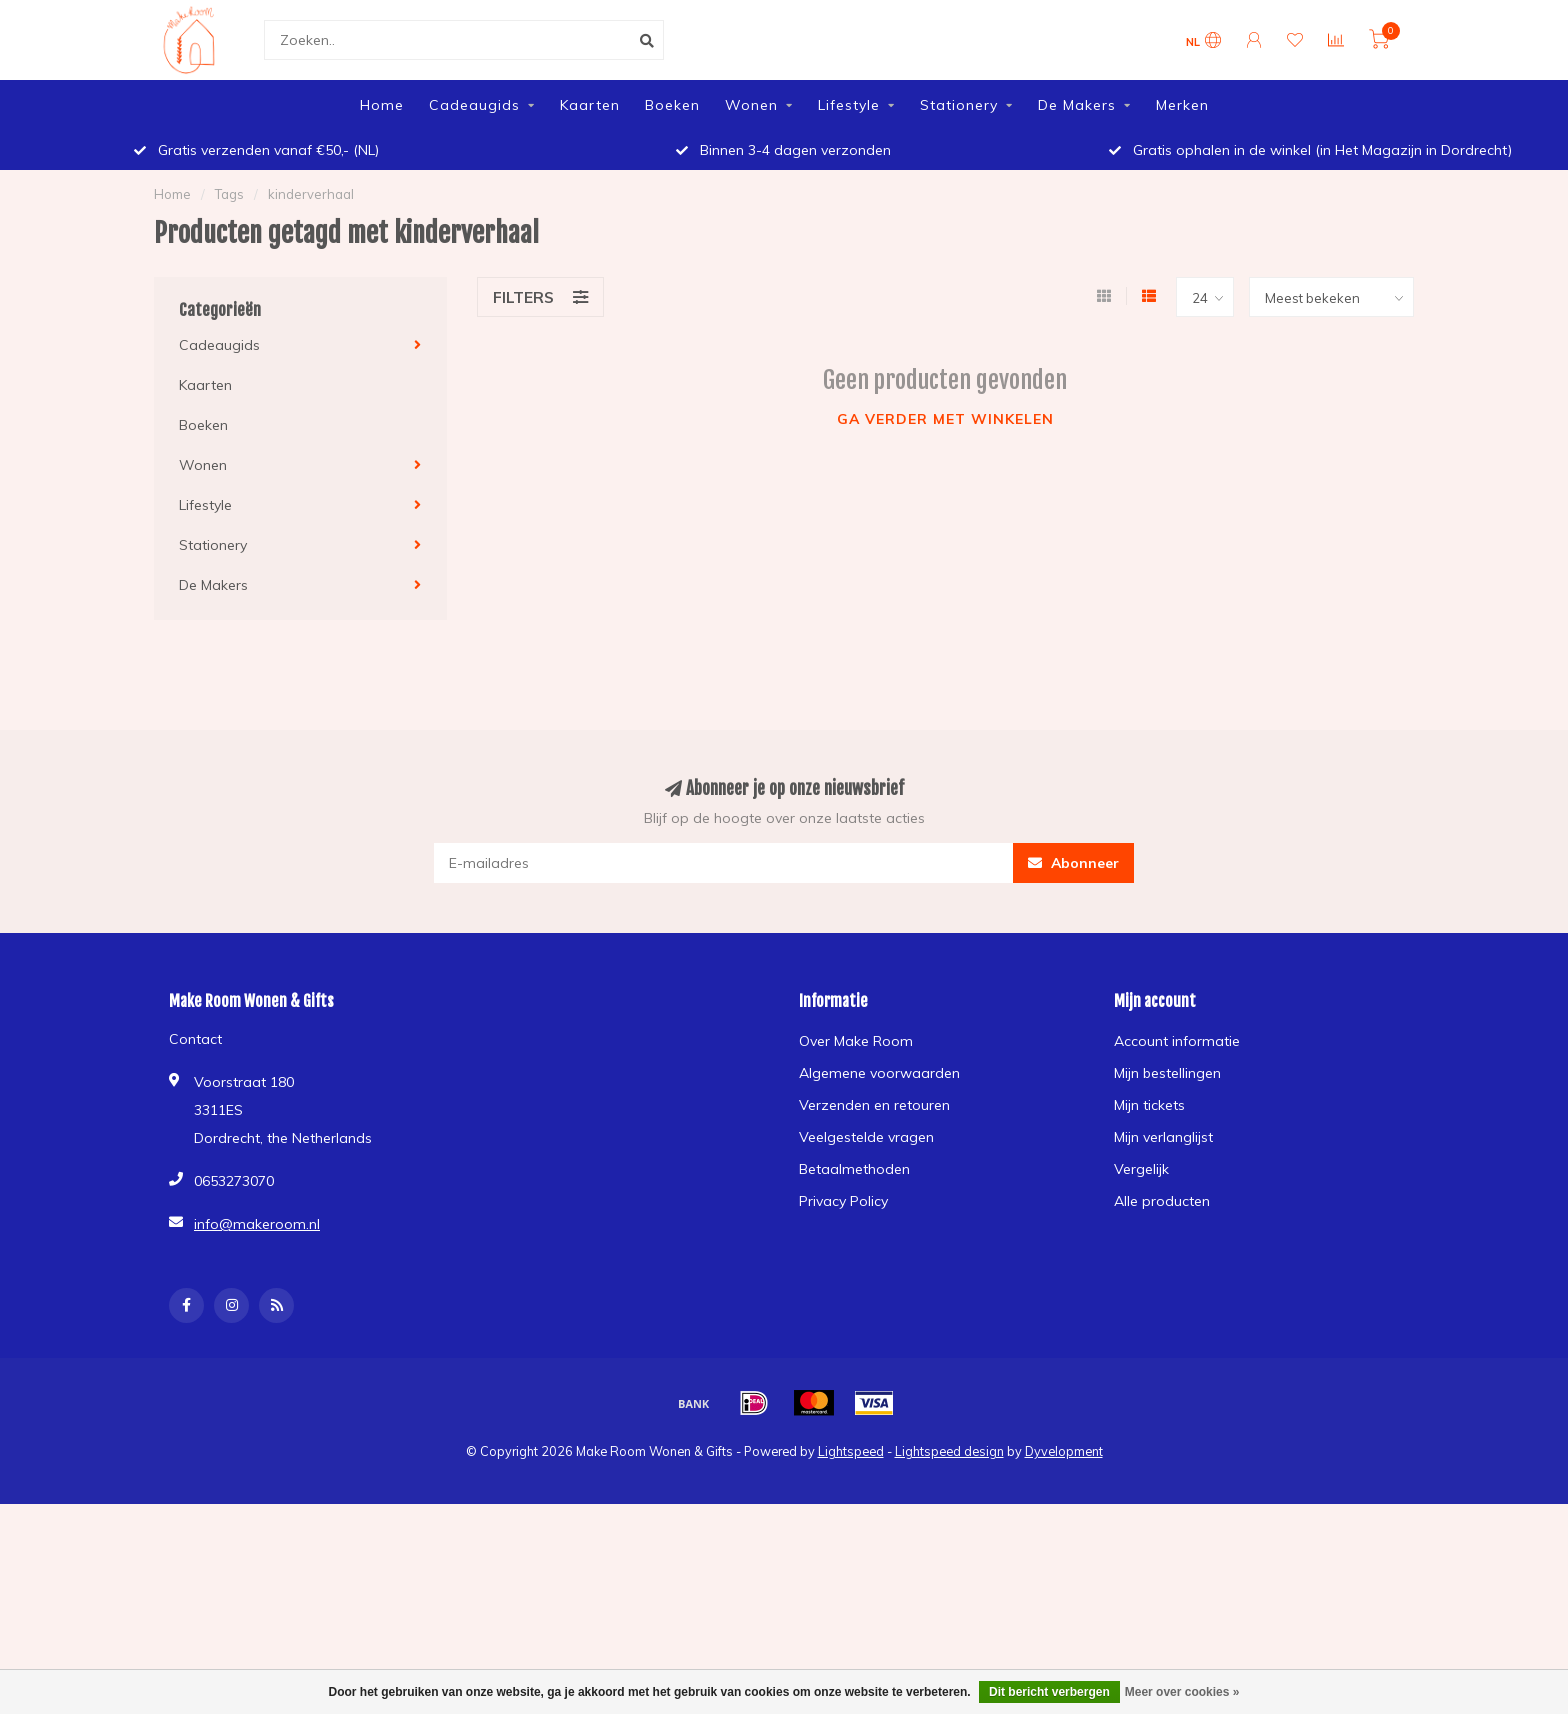 The image size is (1568, 1714). I want to click on Stationery, so click(959, 105).